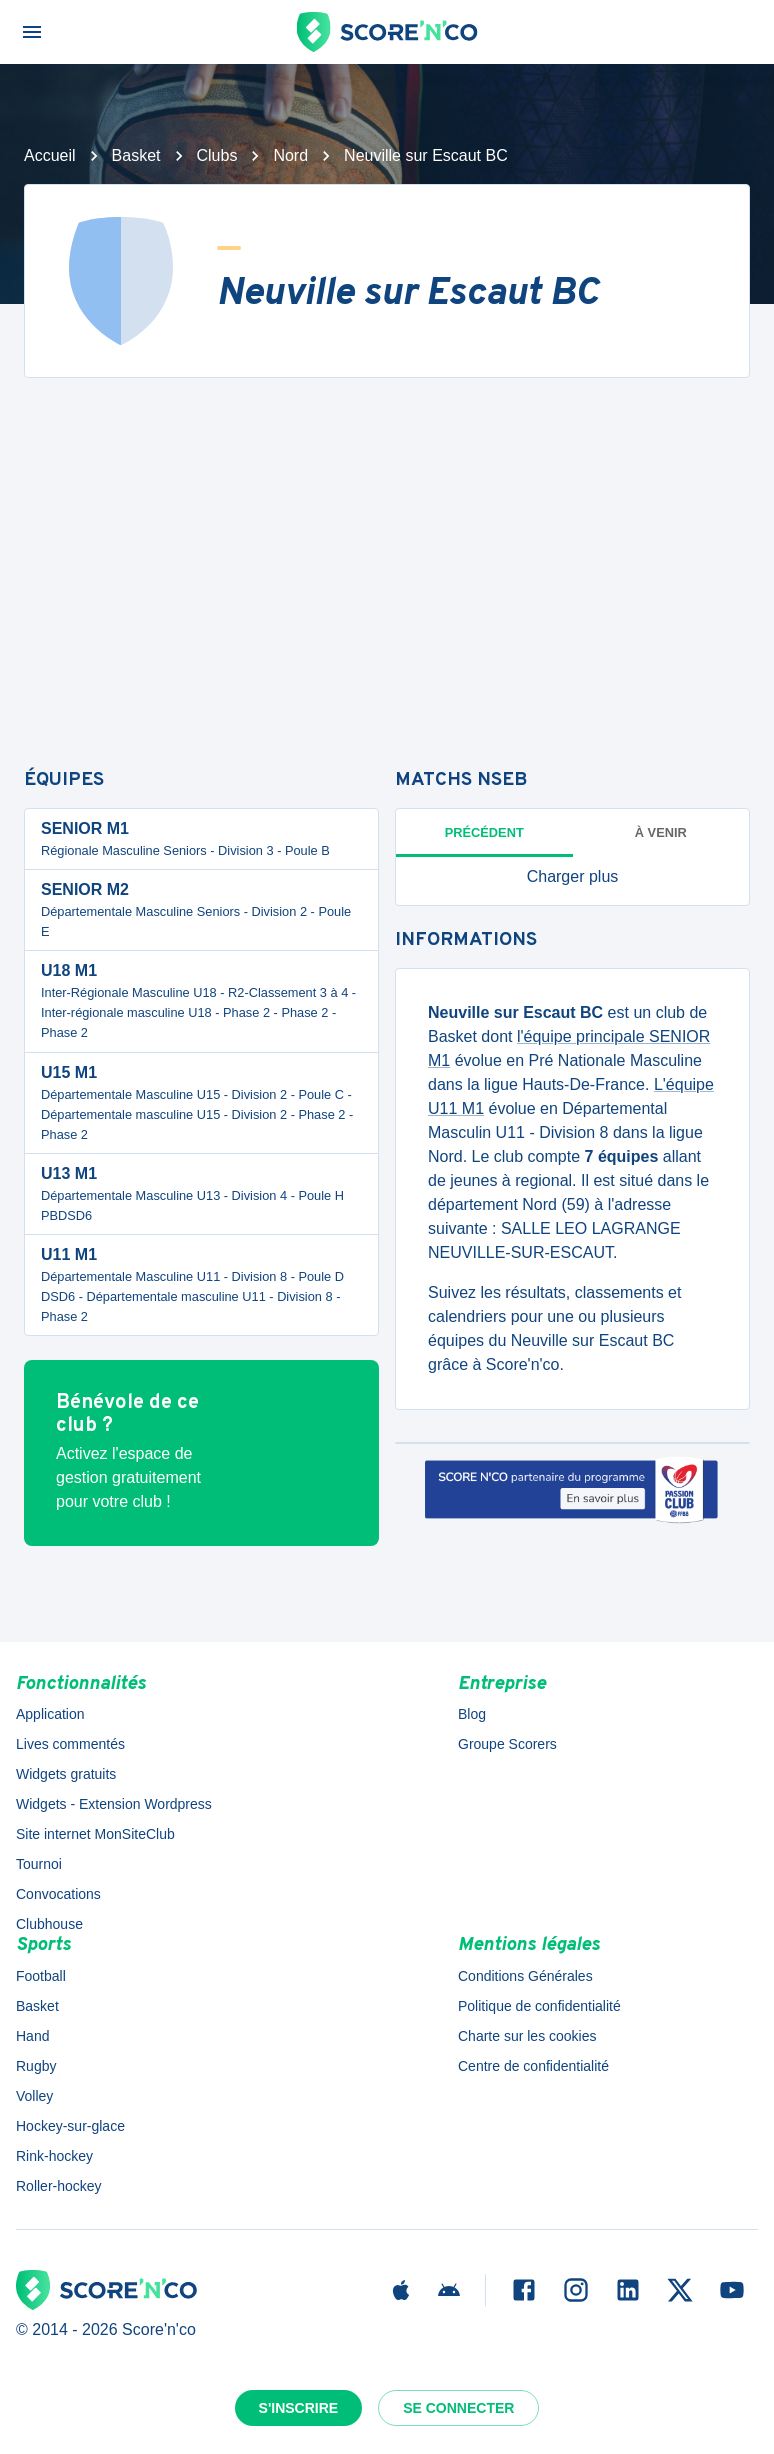 This screenshot has height=2454, width=774. I want to click on Accueil, so click(50, 155).